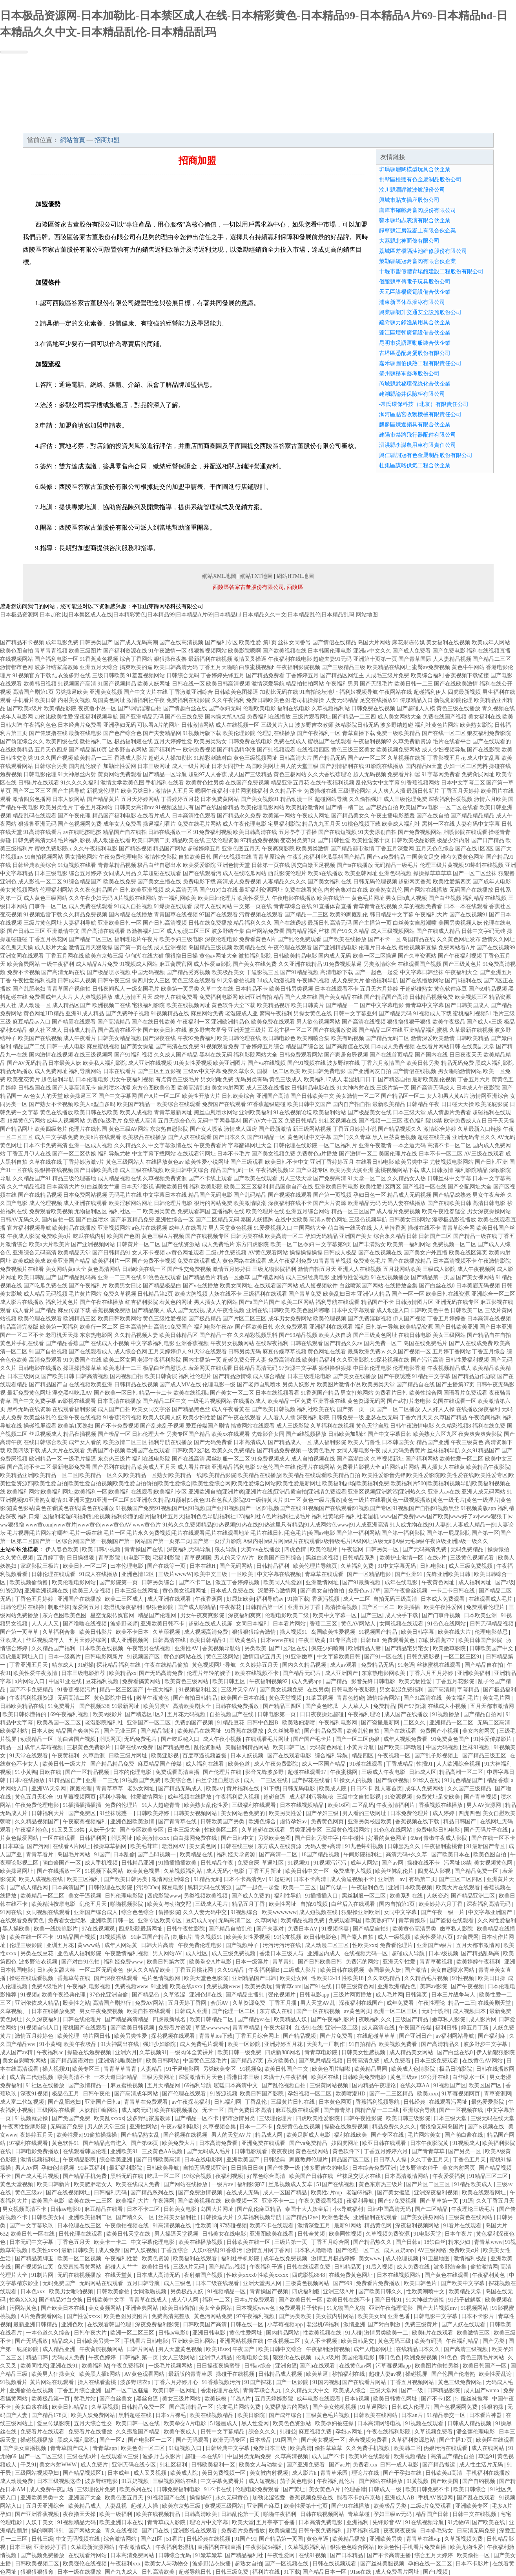 This screenshot has height=2576, width=516. What do you see at coordinates (228, 1088) in the screenshot?
I see `美女内射网页` at bounding box center [228, 1088].